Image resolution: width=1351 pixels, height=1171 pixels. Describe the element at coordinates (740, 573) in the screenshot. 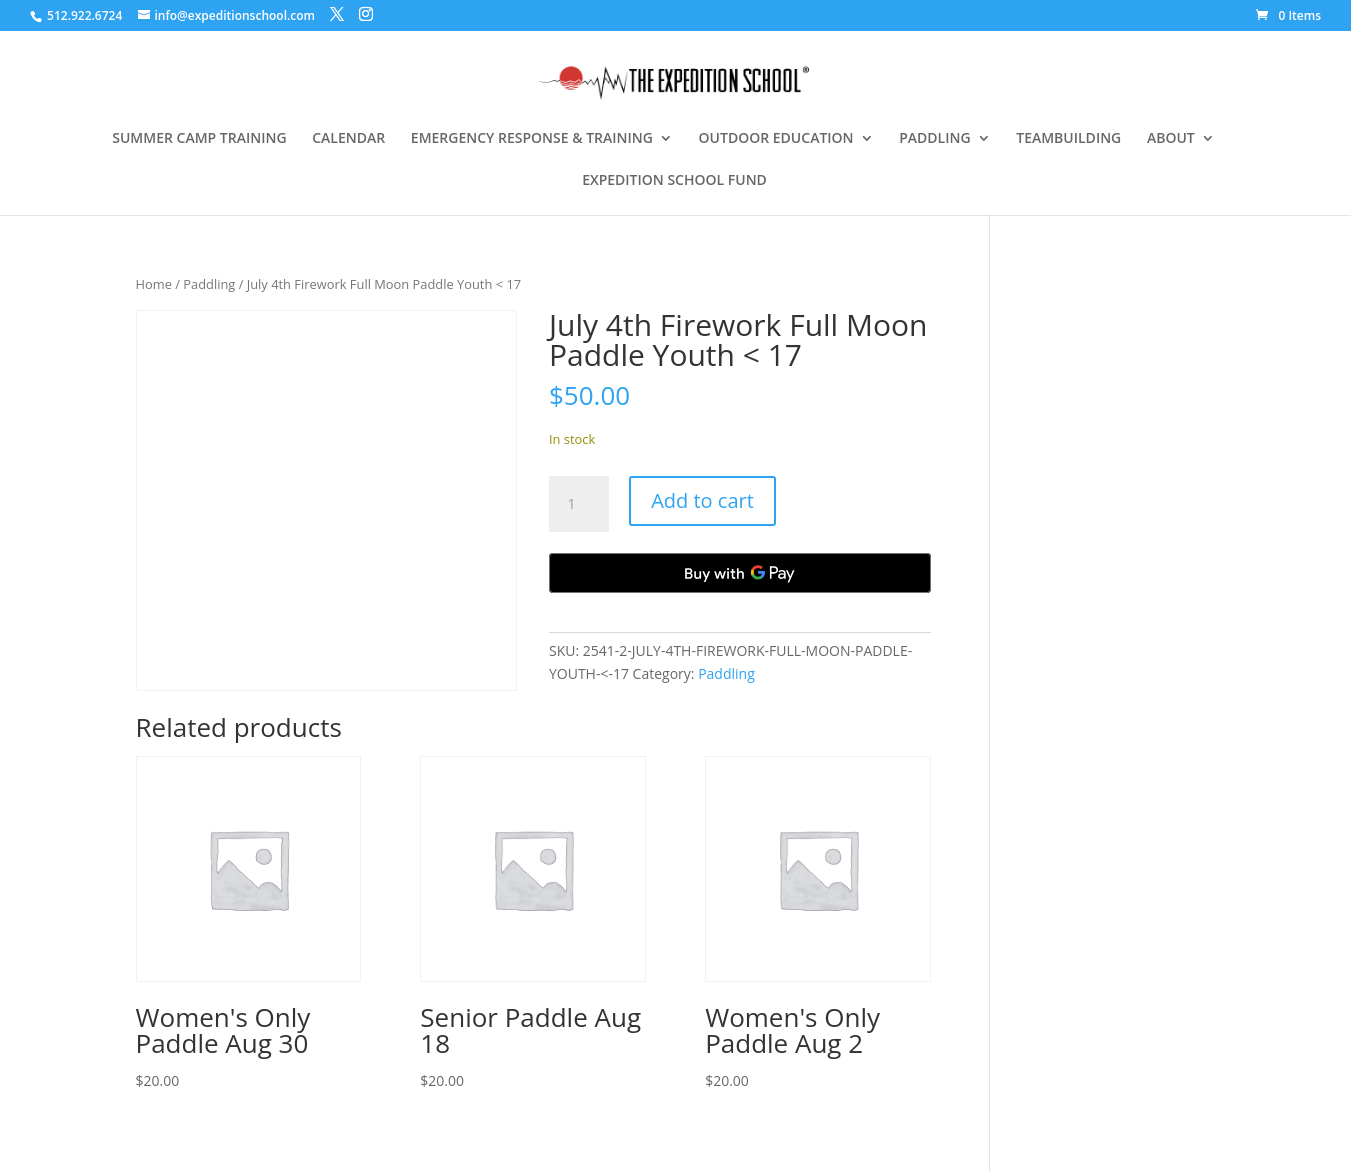

I see `[Buy with GPay, opens in a new window]` at that location.